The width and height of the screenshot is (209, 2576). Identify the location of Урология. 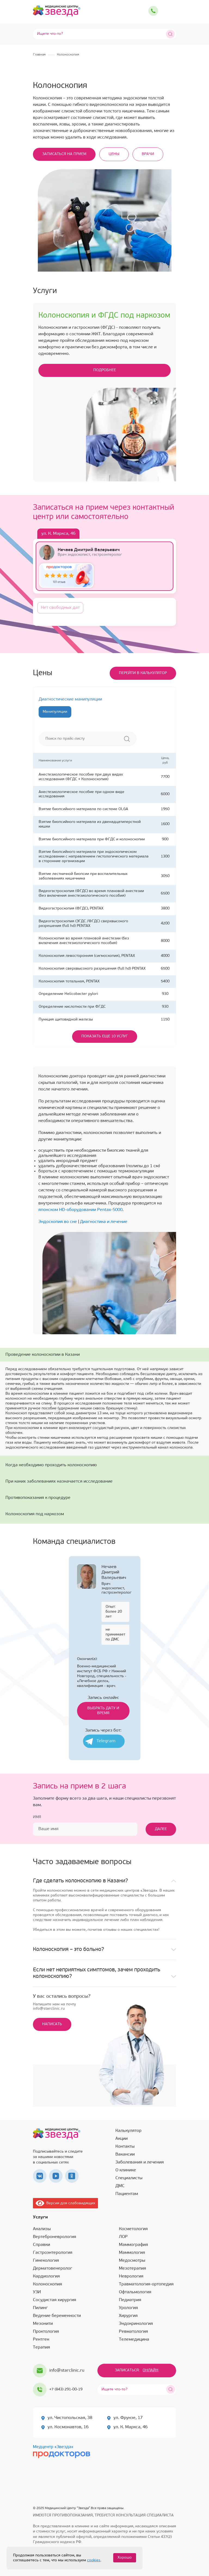
(128, 2308).